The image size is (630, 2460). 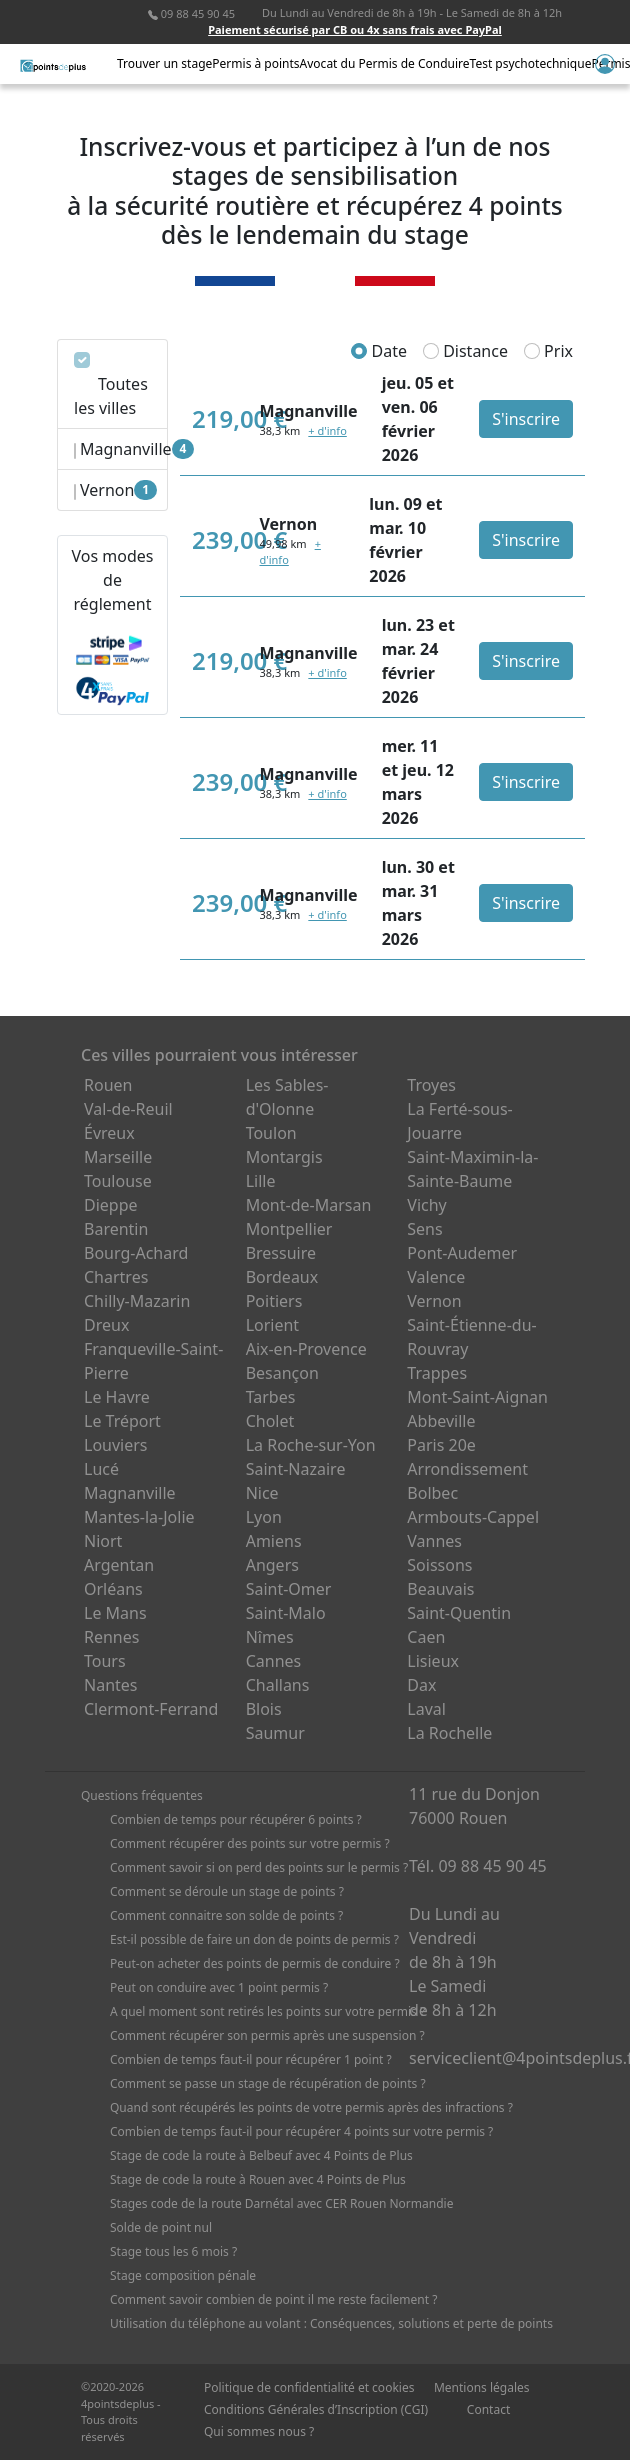 What do you see at coordinates (118, 1157) in the screenshot?
I see `Marseille` at bounding box center [118, 1157].